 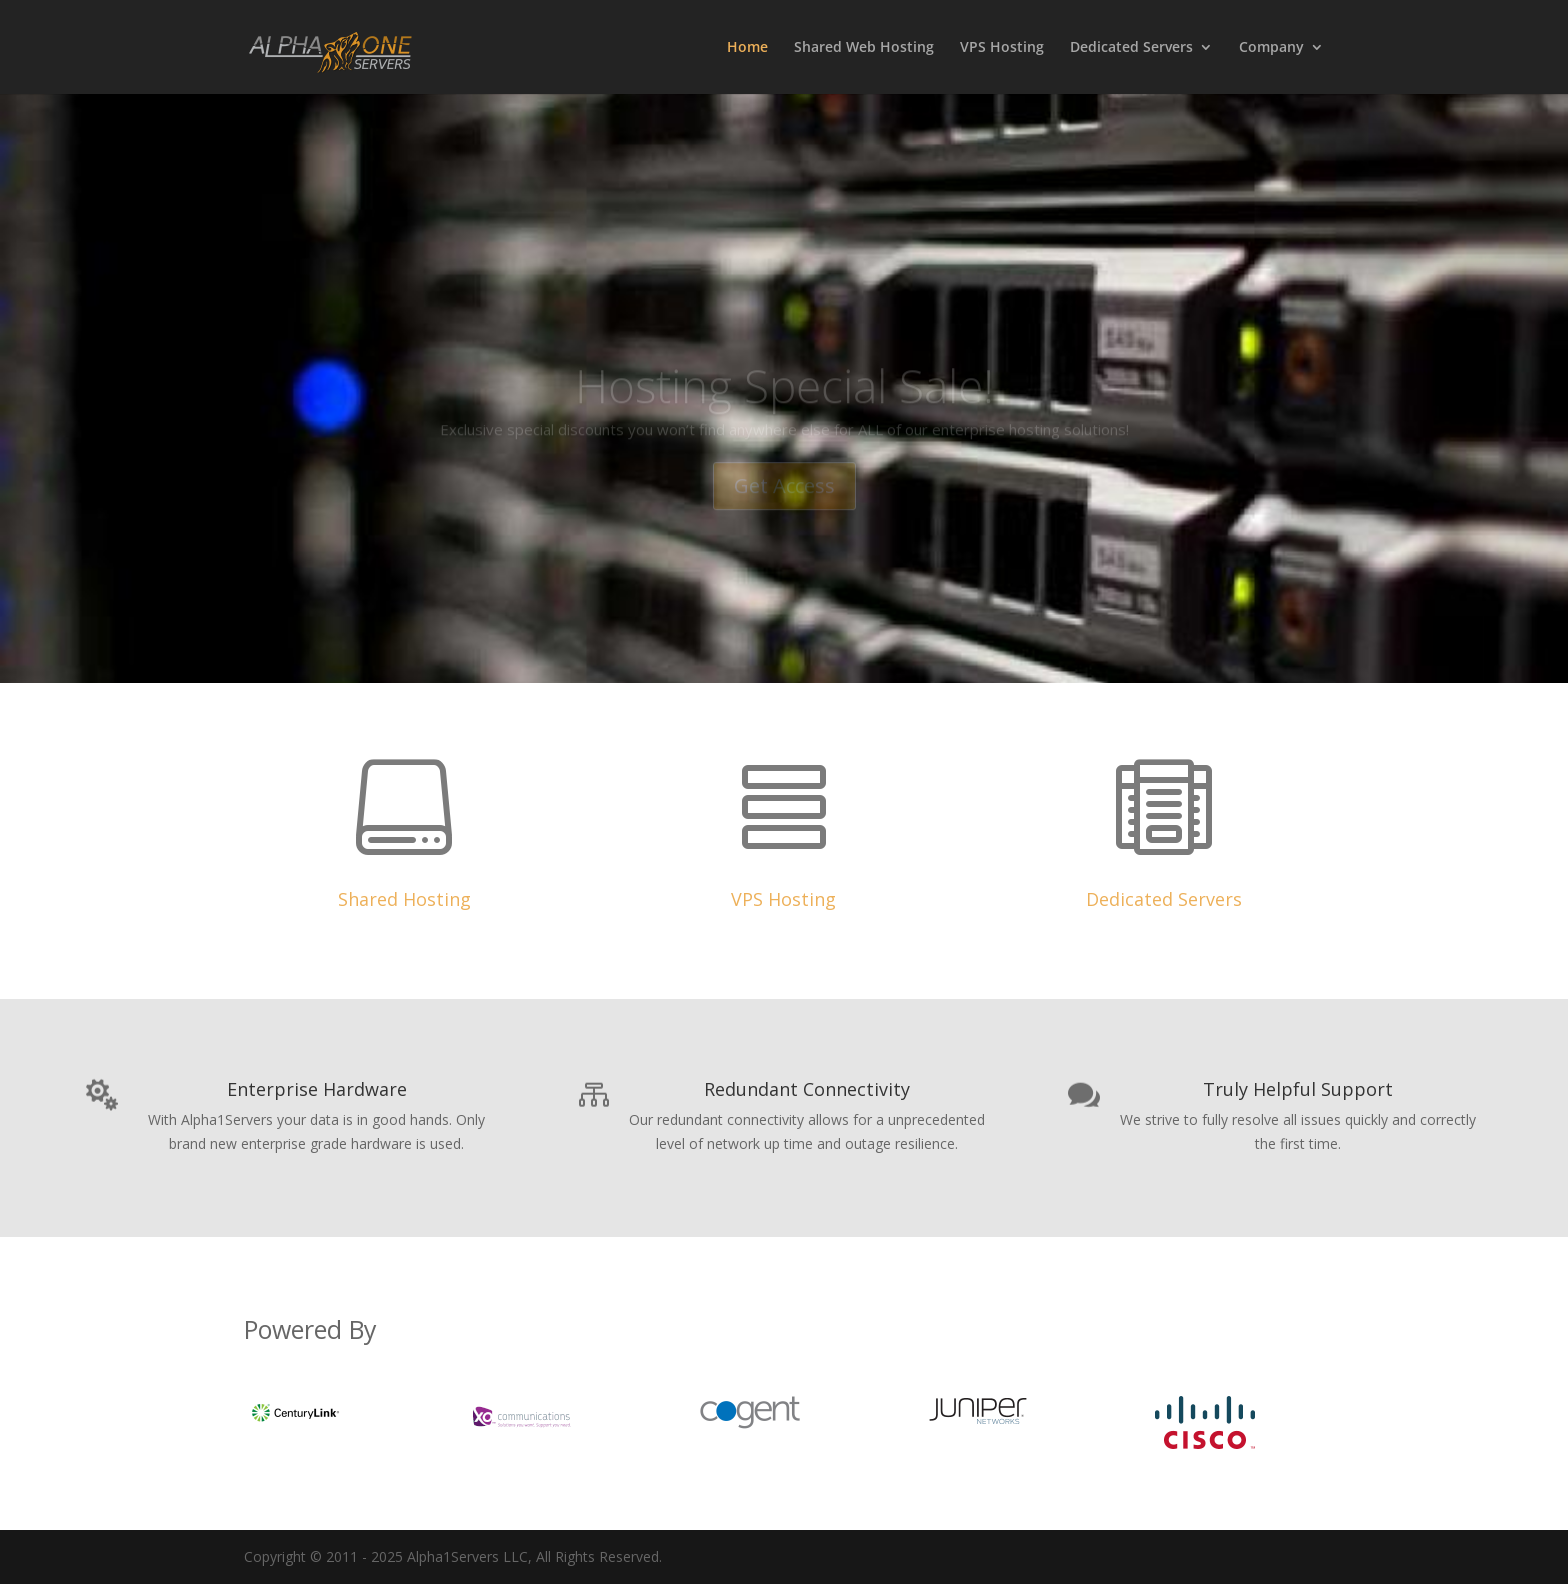 I want to click on VPS Hosting, so click(x=1002, y=48).